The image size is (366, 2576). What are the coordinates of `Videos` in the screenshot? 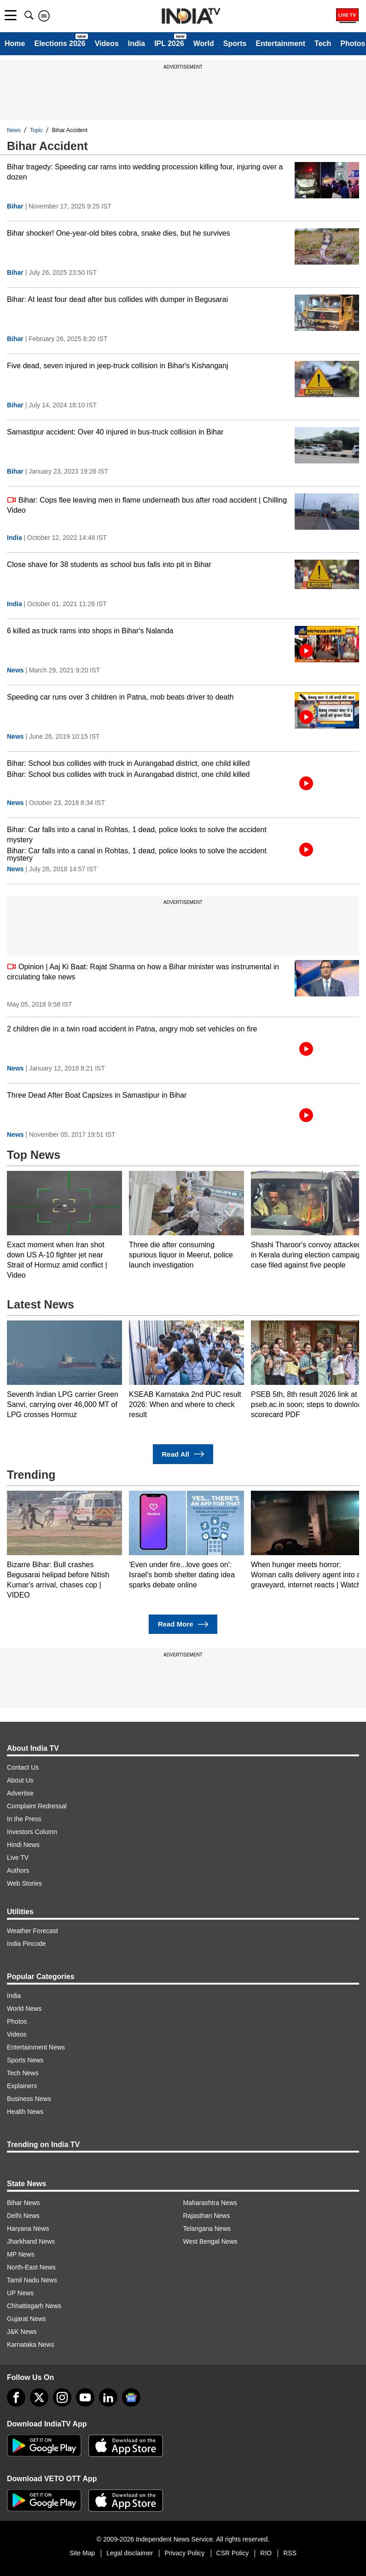 It's located at (107, 43).